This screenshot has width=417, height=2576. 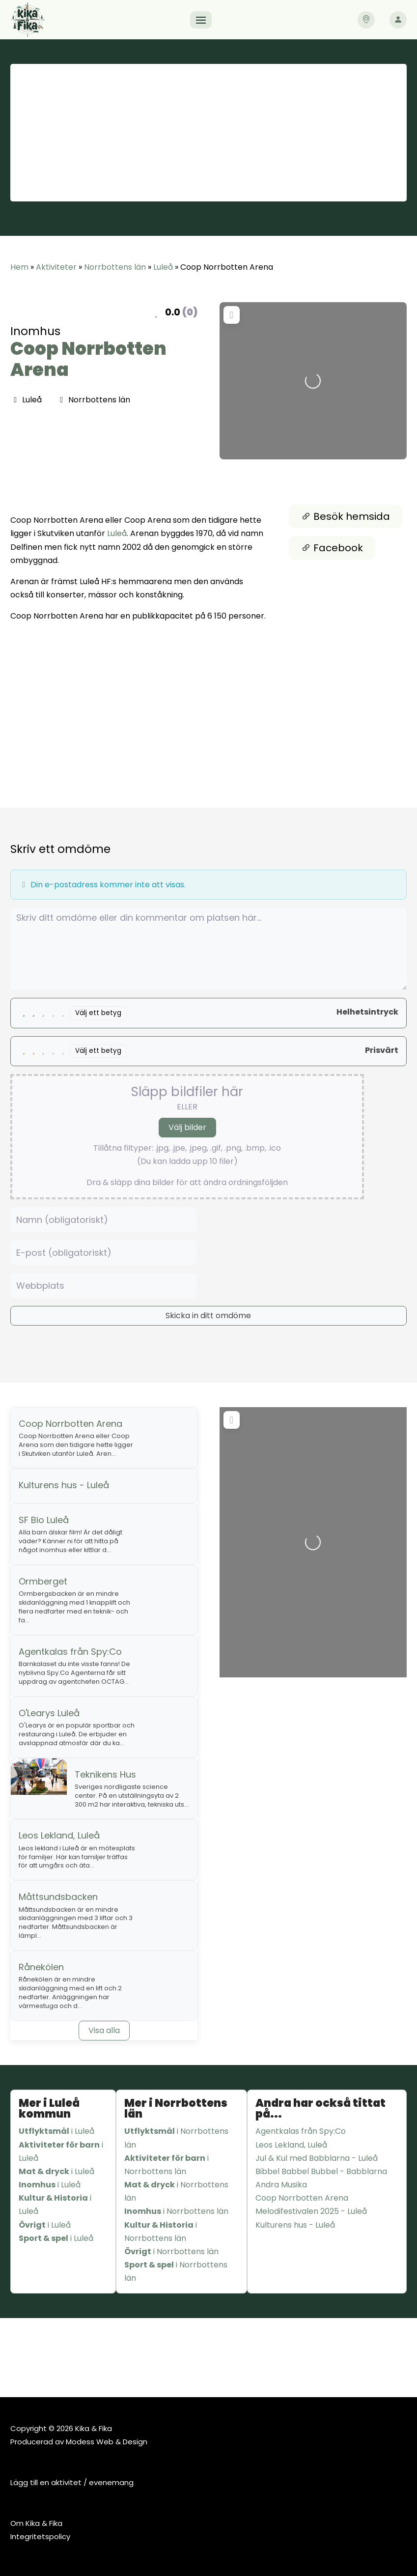 I want to click on Bibbel Babbel Bubbel - Babblarna Andra Musika, so click(x=321, y=2178).